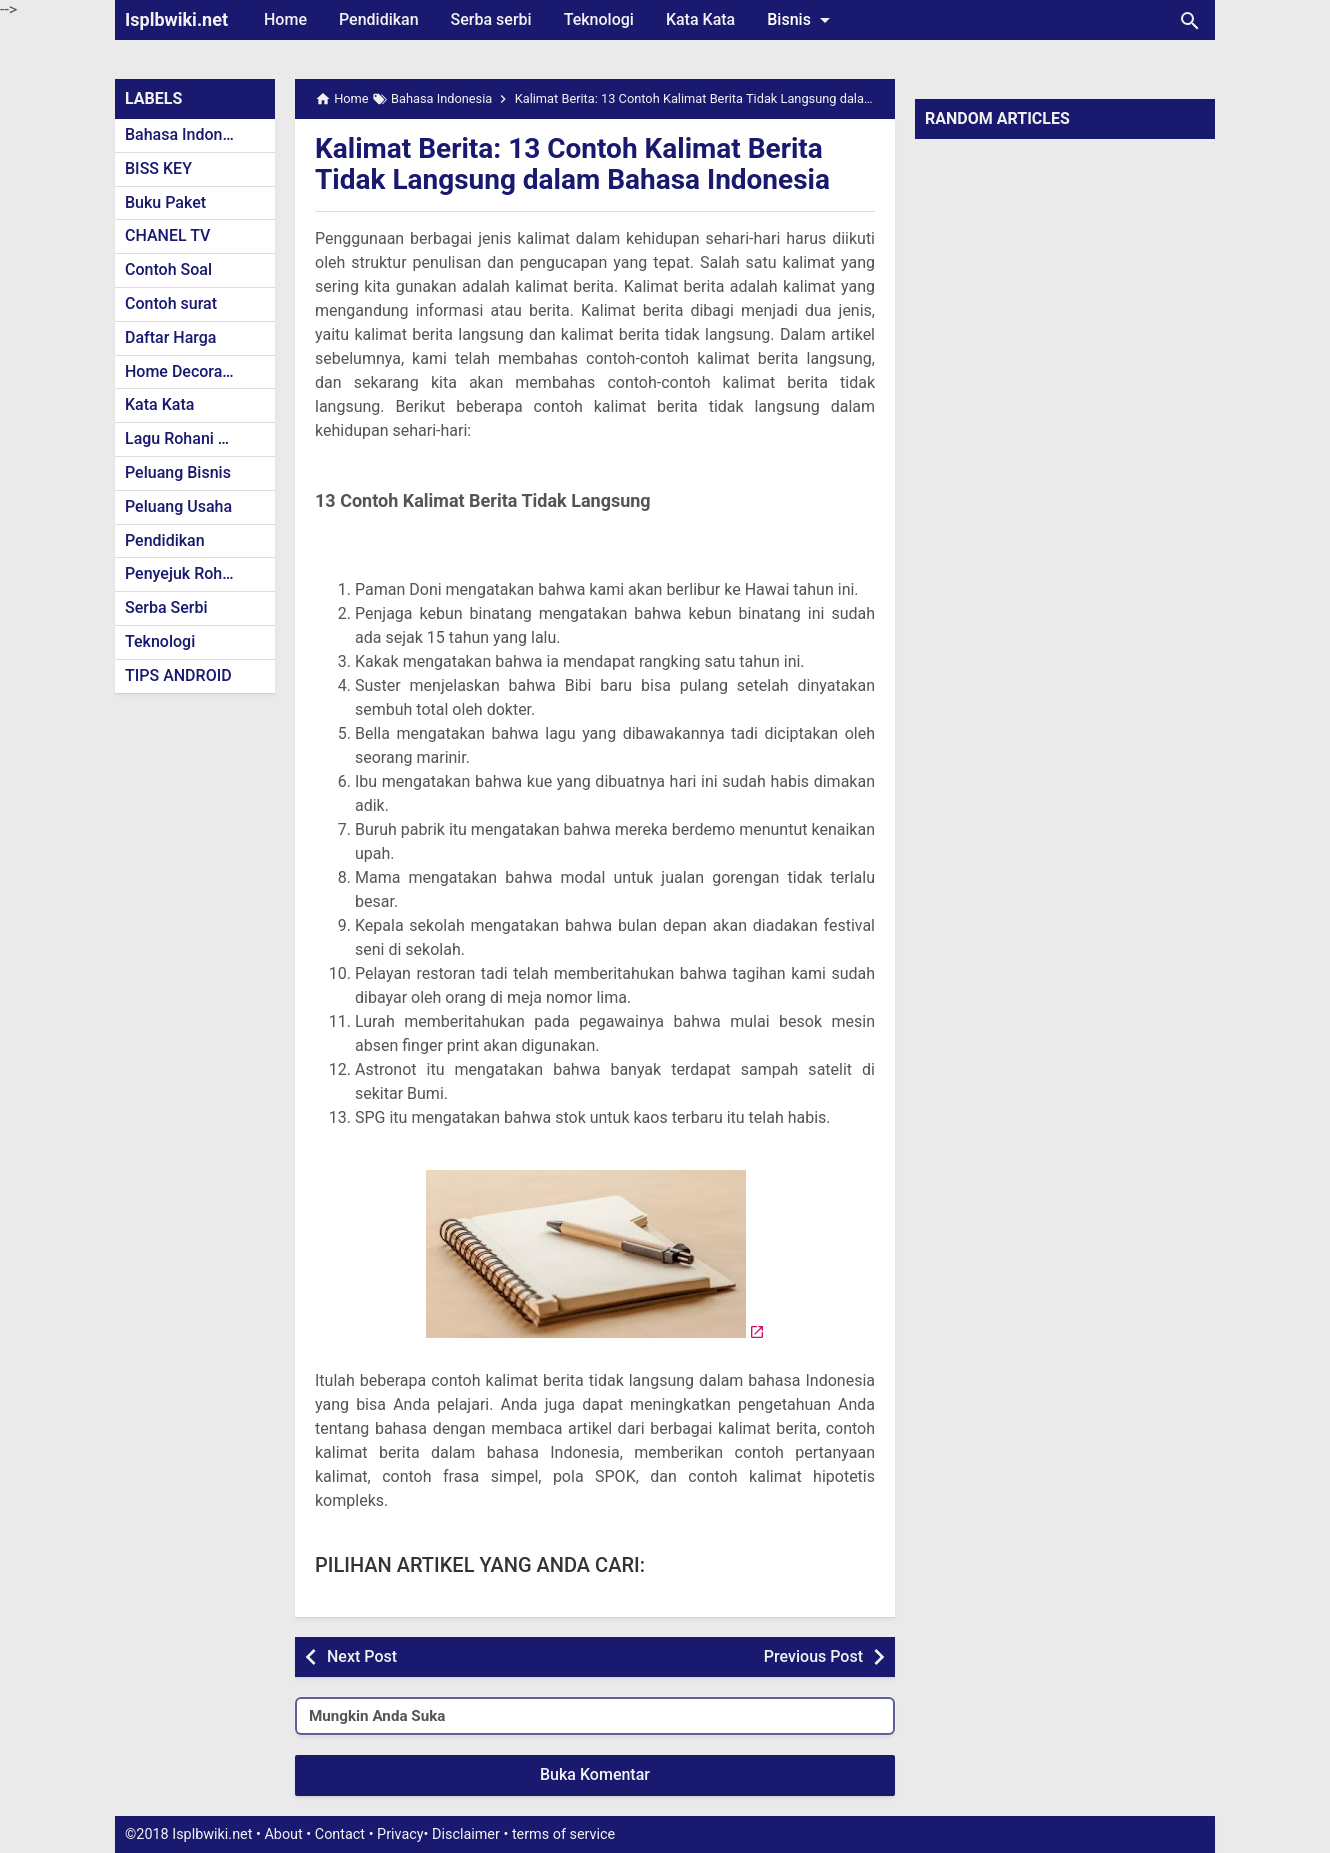 This screenshot has width=1330, height=1853. Describe the element at coordinates (362, 1656) in the screenshot. I see `Next Post` at that location.